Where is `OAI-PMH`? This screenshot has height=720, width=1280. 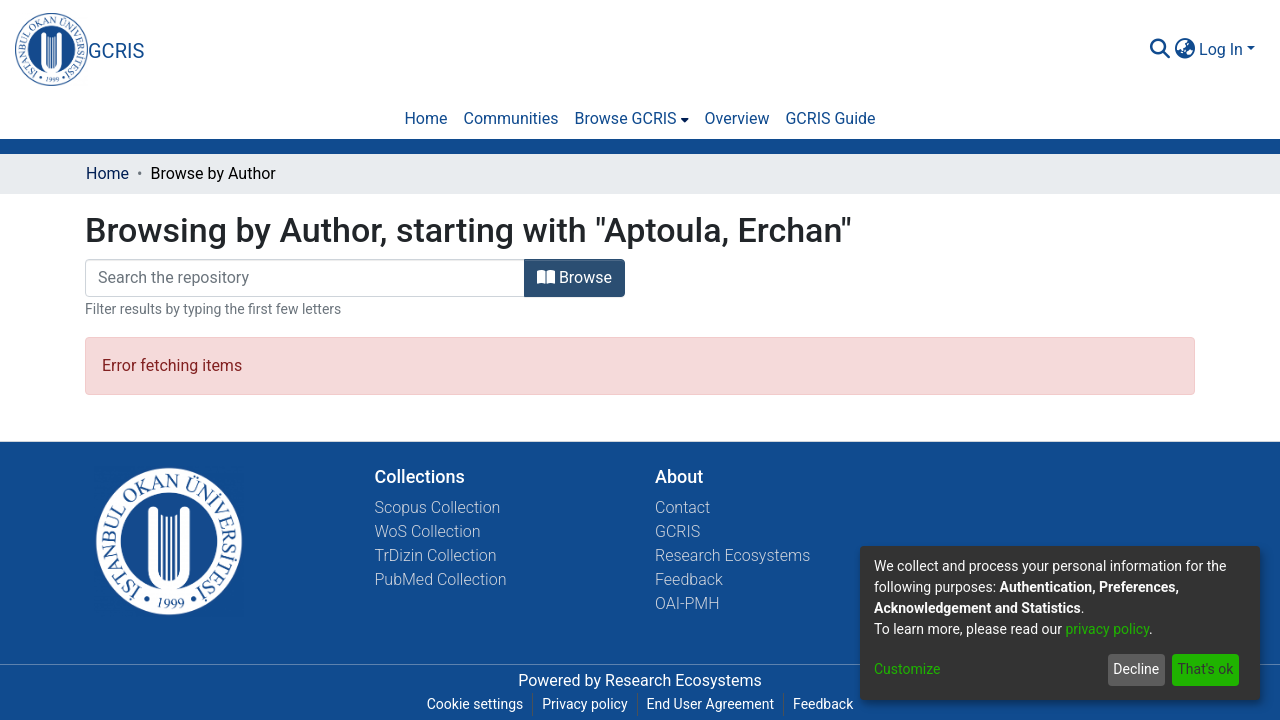 OAI-PMH is located at coordinates (687, 603).